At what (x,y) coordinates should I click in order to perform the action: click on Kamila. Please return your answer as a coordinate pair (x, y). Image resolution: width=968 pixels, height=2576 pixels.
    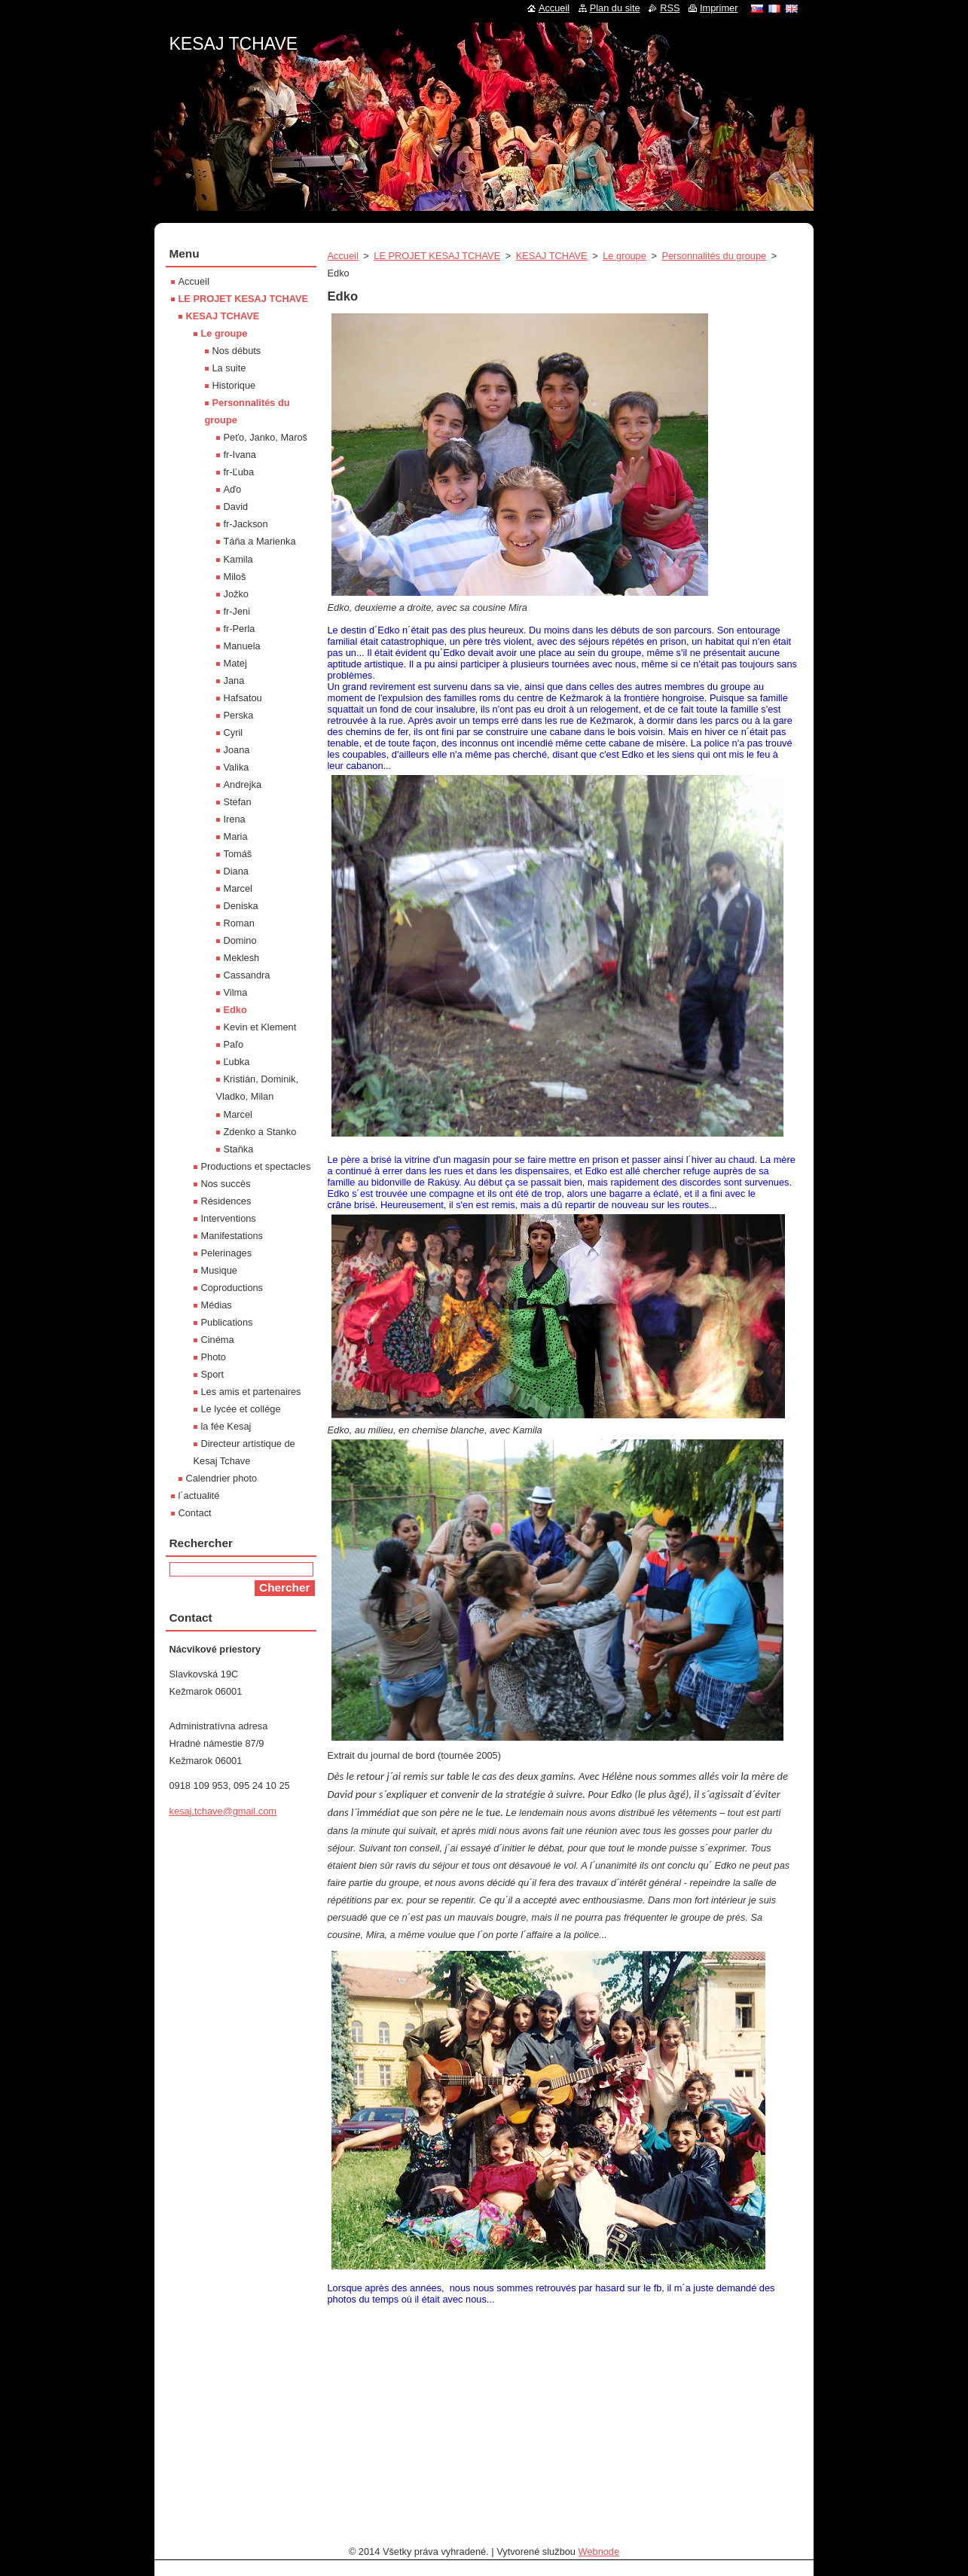
    Looking at the image, I should click on (238, 559).